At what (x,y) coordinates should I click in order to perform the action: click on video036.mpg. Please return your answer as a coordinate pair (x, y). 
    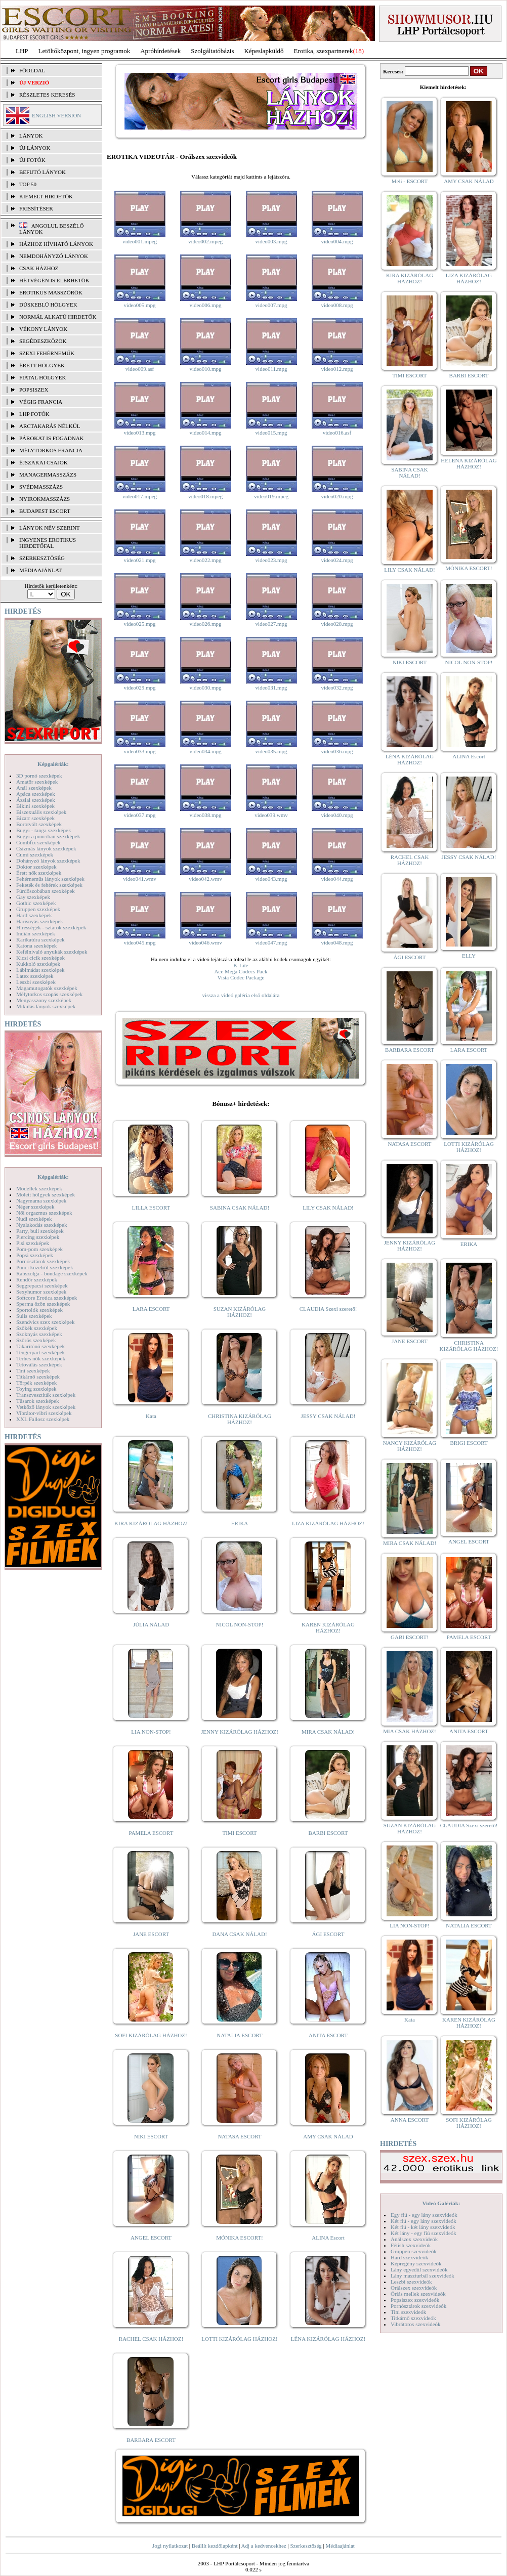
    Looking at the image, I should click on (337, 751).